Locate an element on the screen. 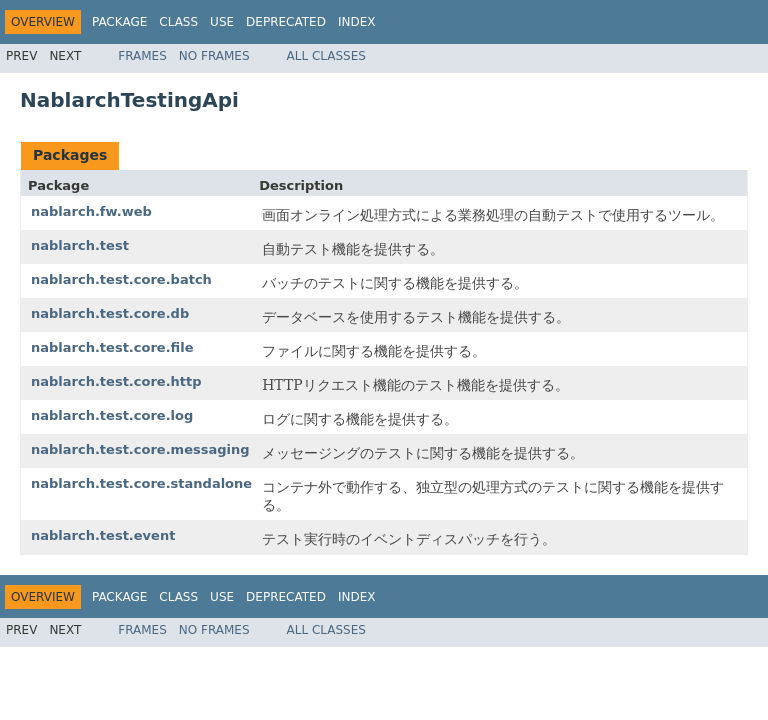 The height and width of the screenshot is (720, 768). nablarch.test is located at coordinates (80, 245).